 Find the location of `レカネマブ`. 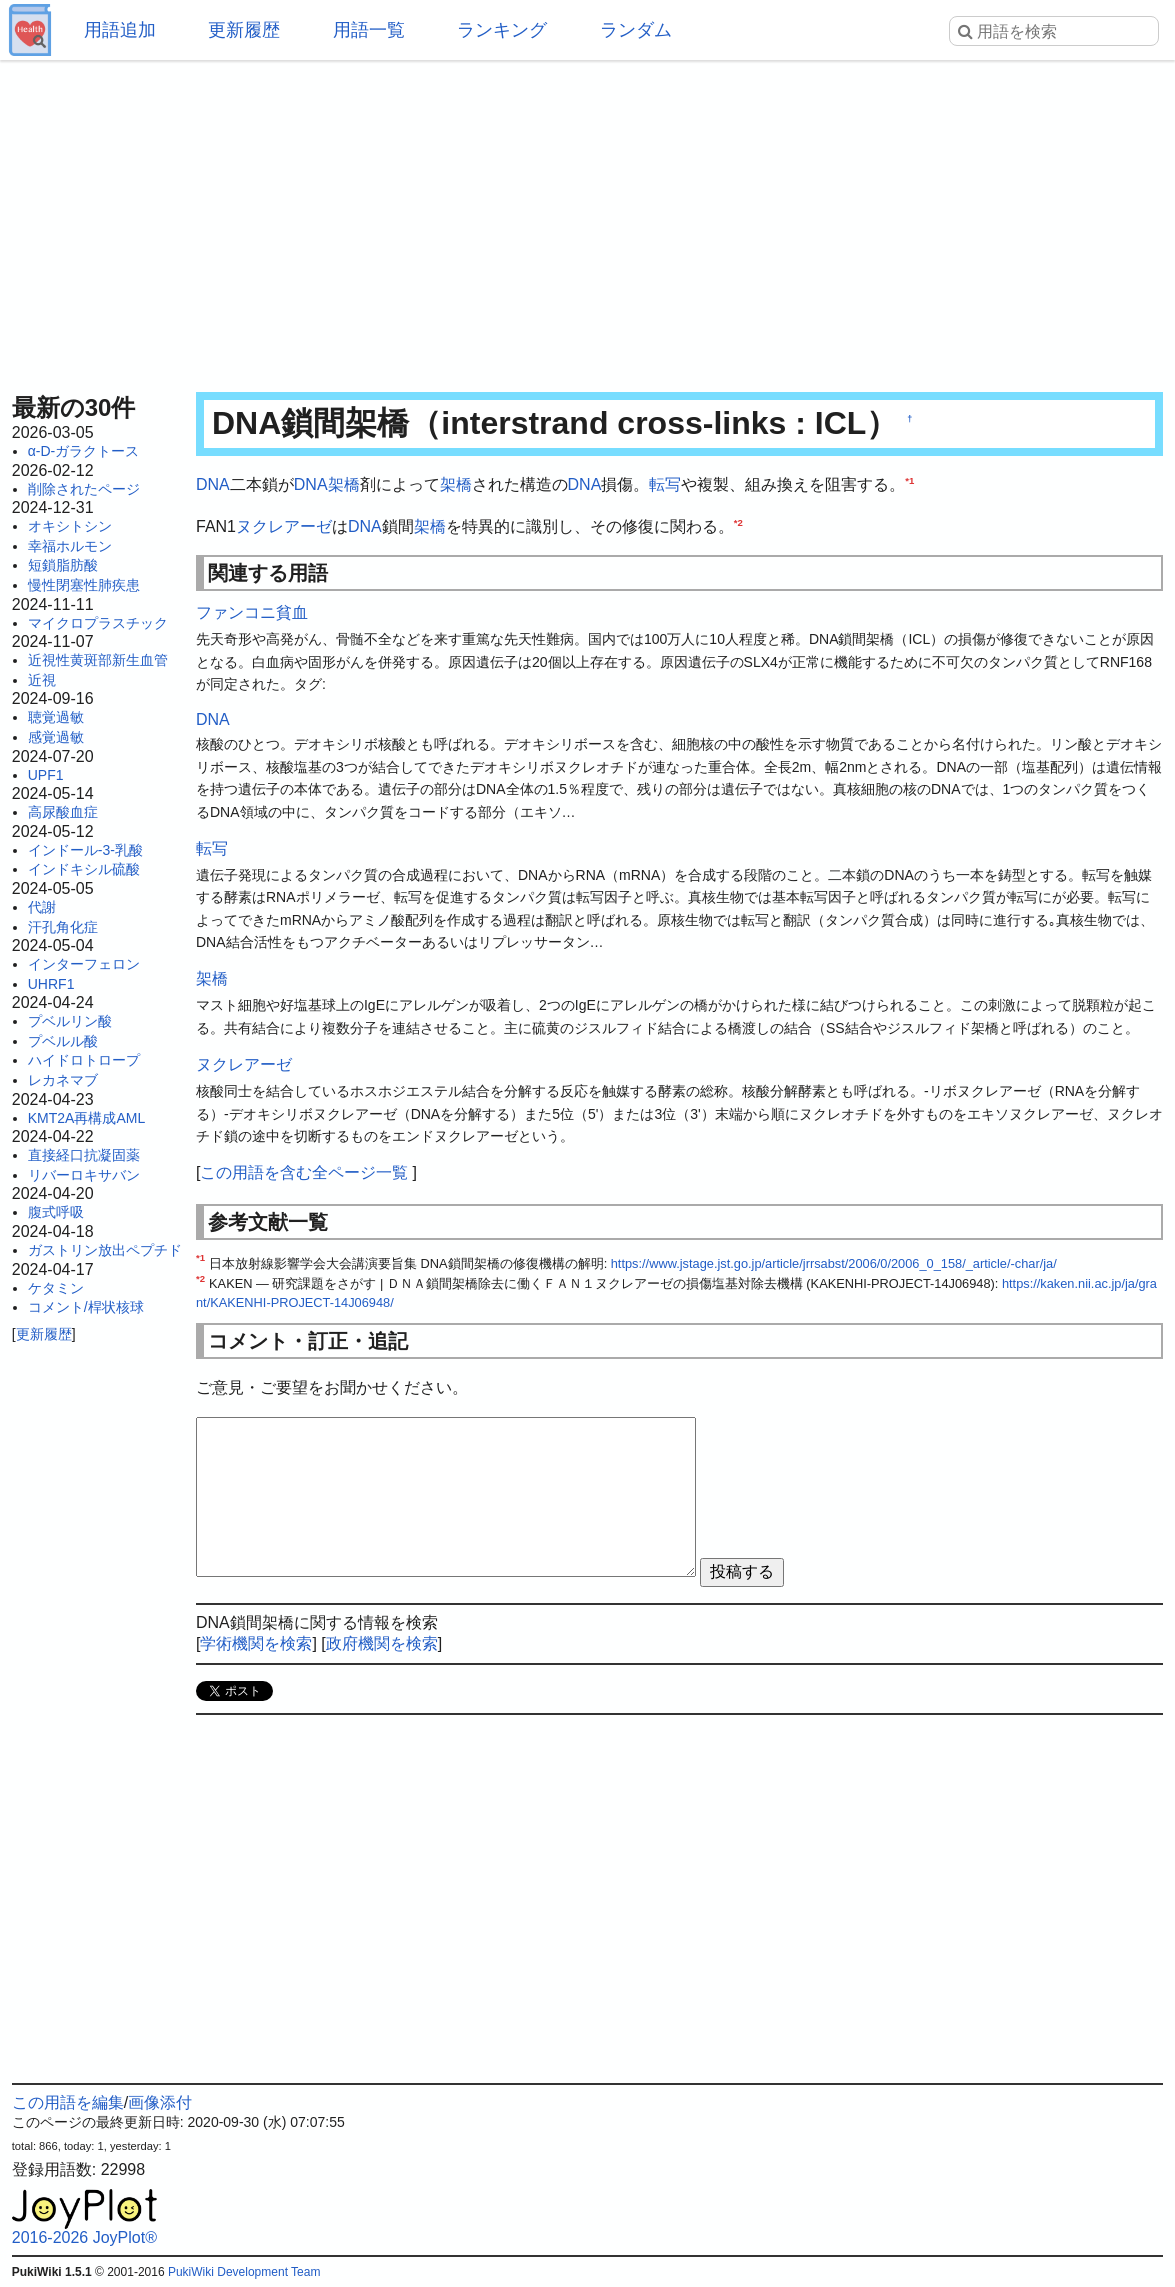

レカネマブ is located at coordinates (63, 1080).